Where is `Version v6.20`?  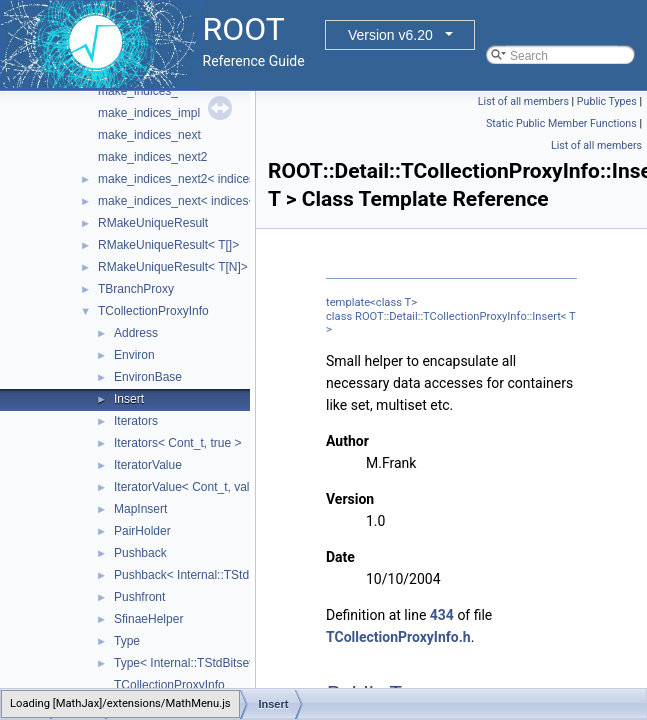 Version v6.20 is located at coordinates (390, 35).